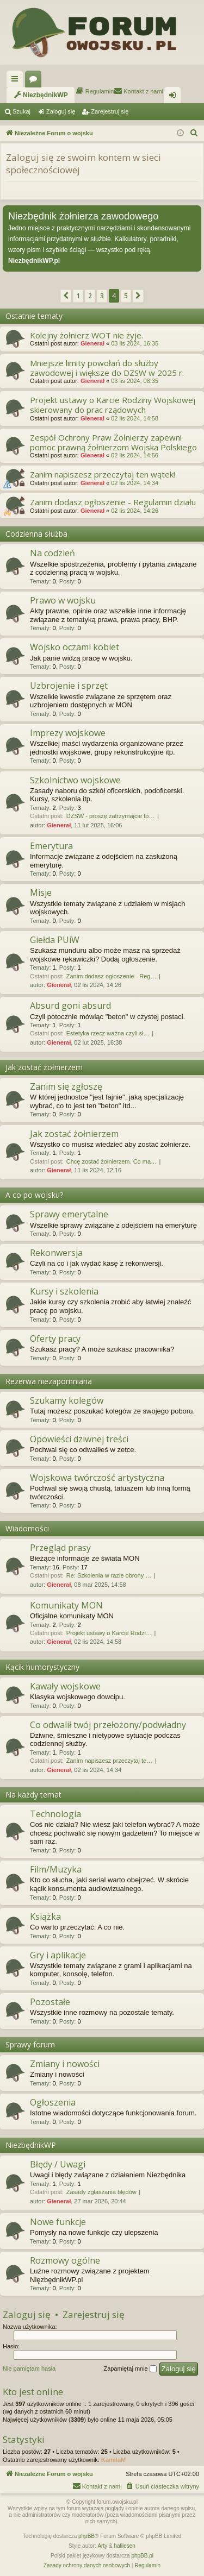 This screenshot has height=2576, width=204. What do you see at coordinates (111, 976) in the screenshot?
I see `Zanim dodasz ogłoszenie - Reg…` at bounding box center [111, 976].